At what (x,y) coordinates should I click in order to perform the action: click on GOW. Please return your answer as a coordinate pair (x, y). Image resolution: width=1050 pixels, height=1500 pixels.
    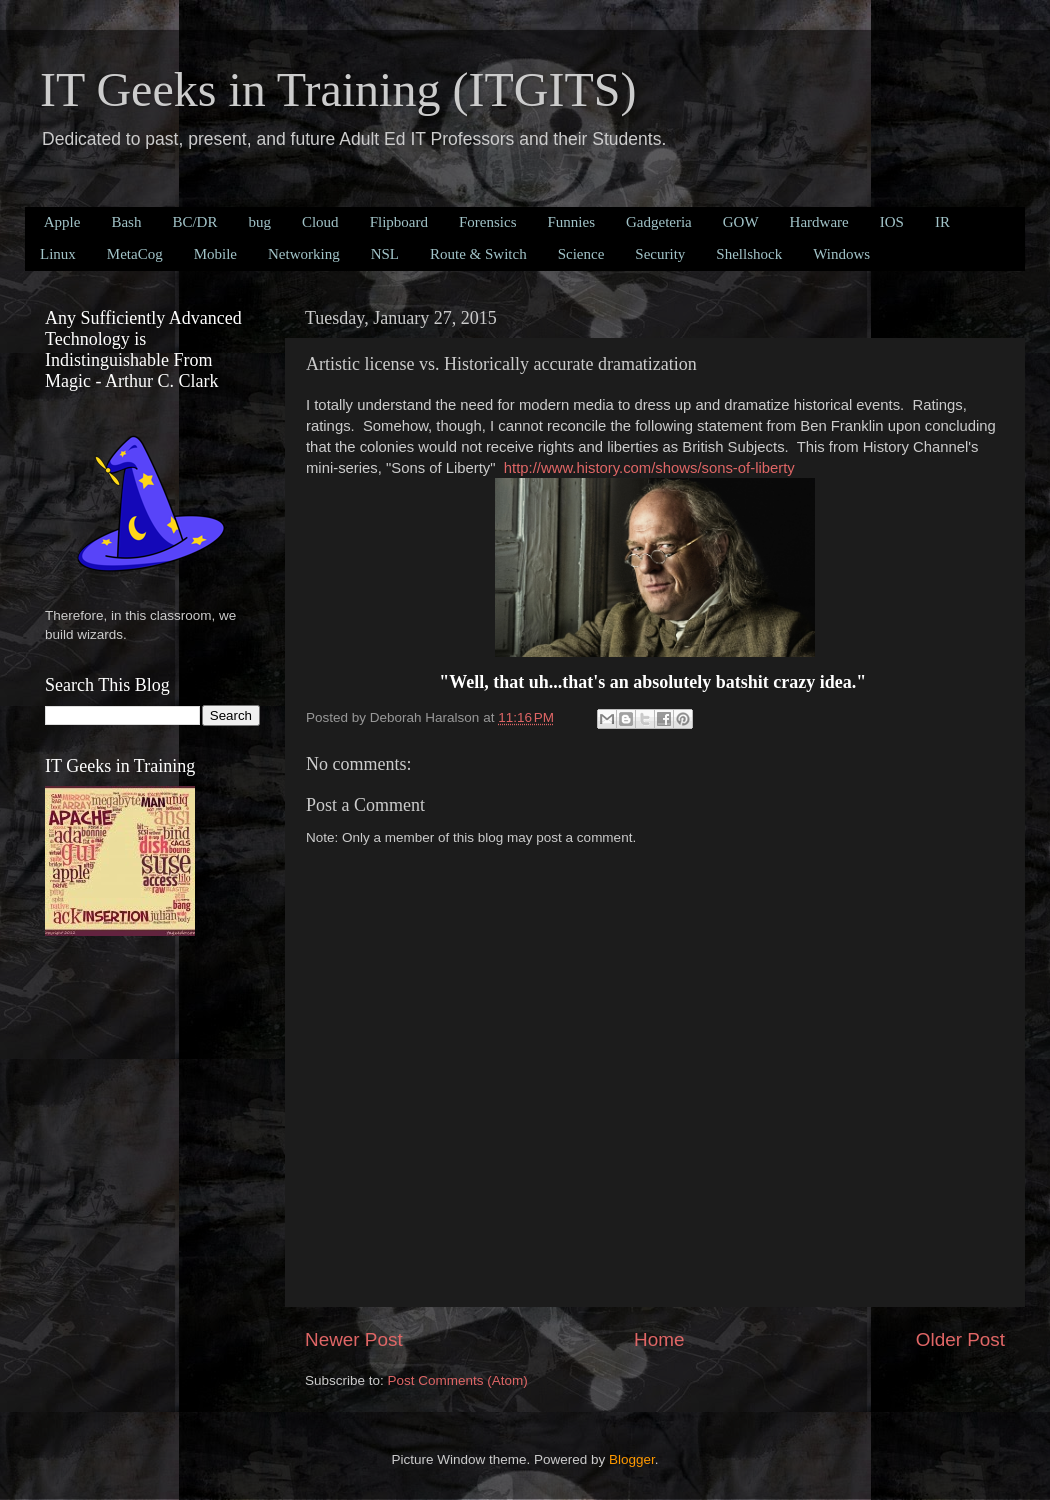
    Looking at the image, I should click on (741, 222).